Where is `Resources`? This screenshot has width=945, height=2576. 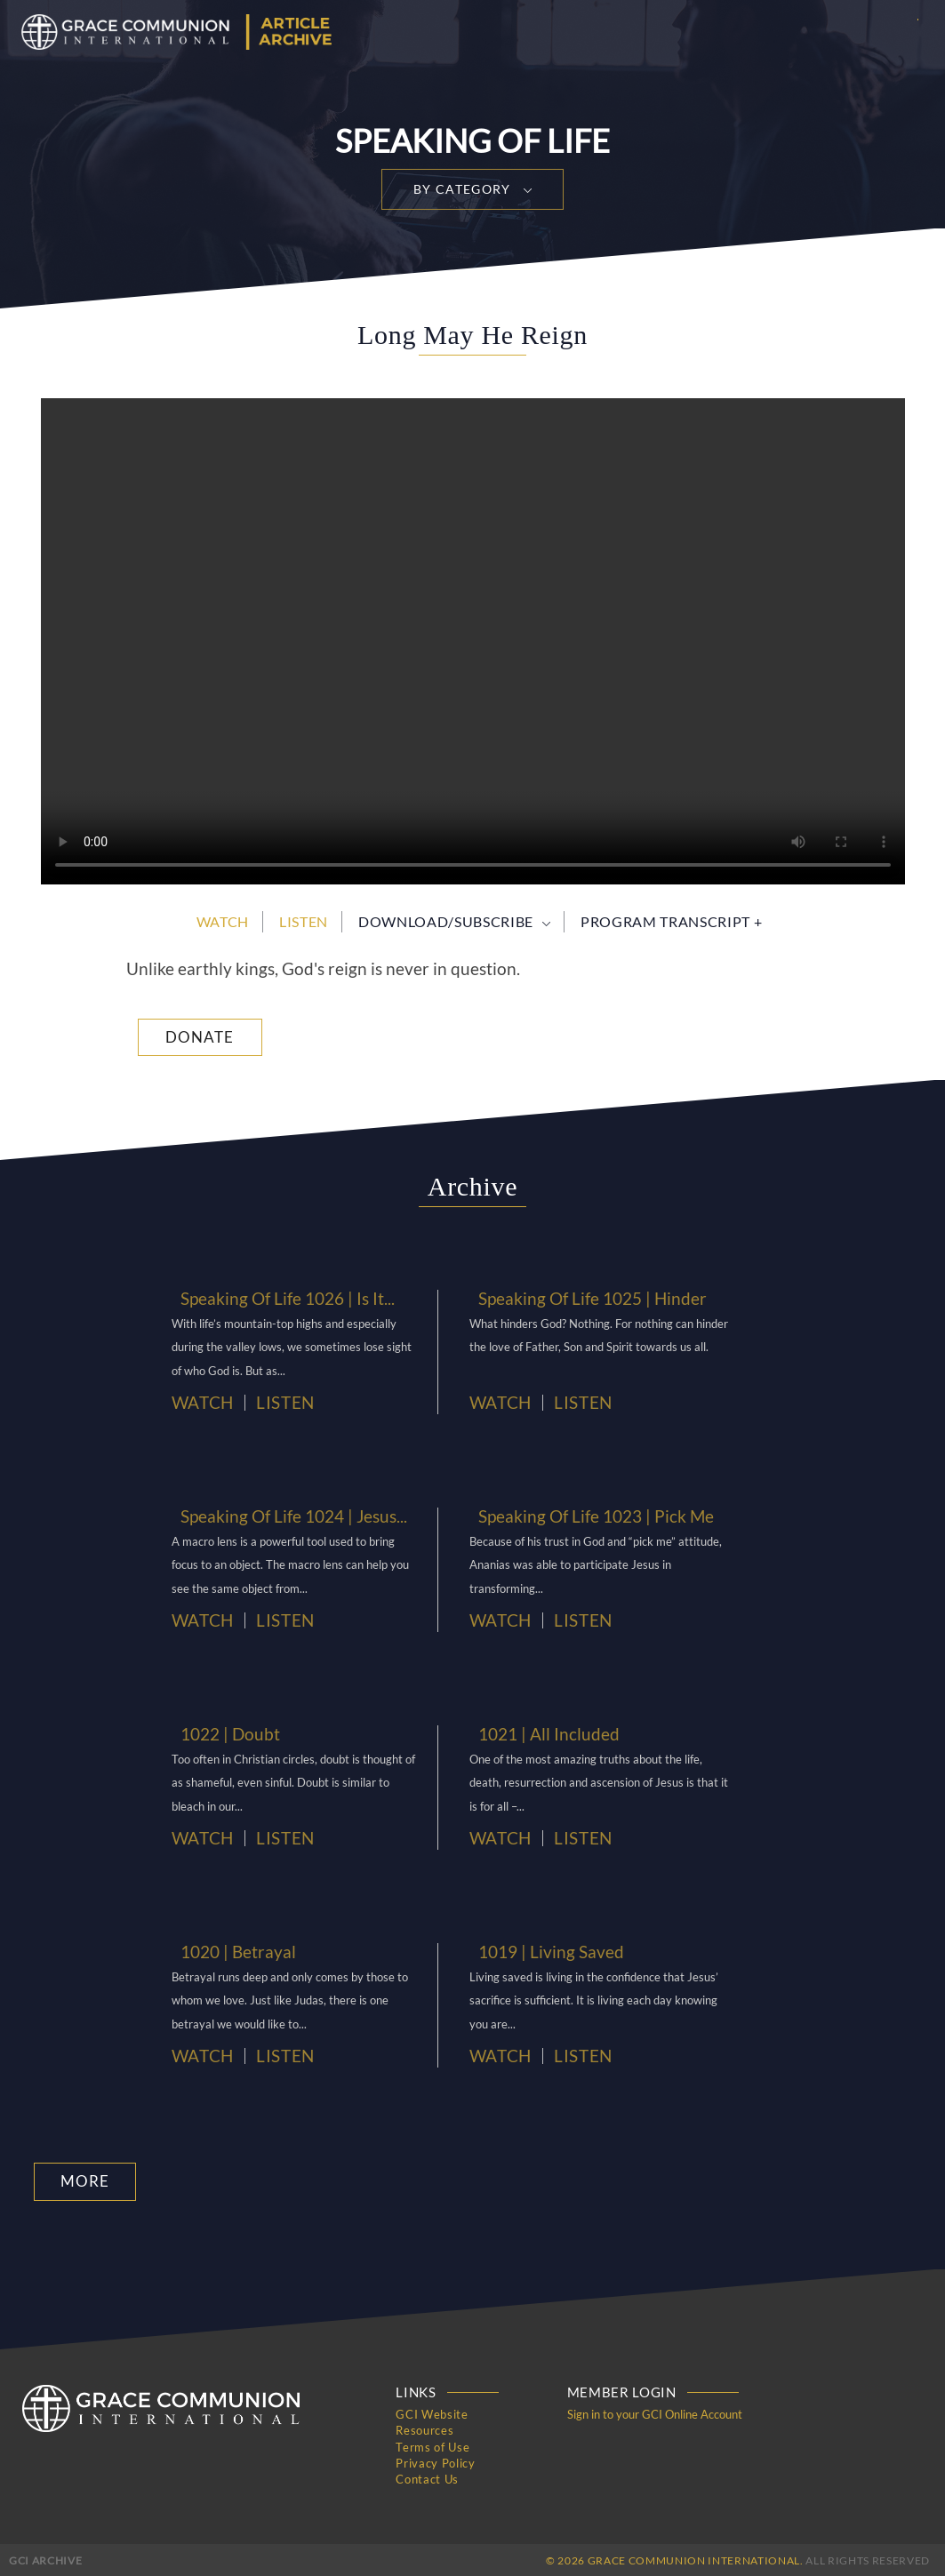
Resources is located at coordinates (424, 2429).